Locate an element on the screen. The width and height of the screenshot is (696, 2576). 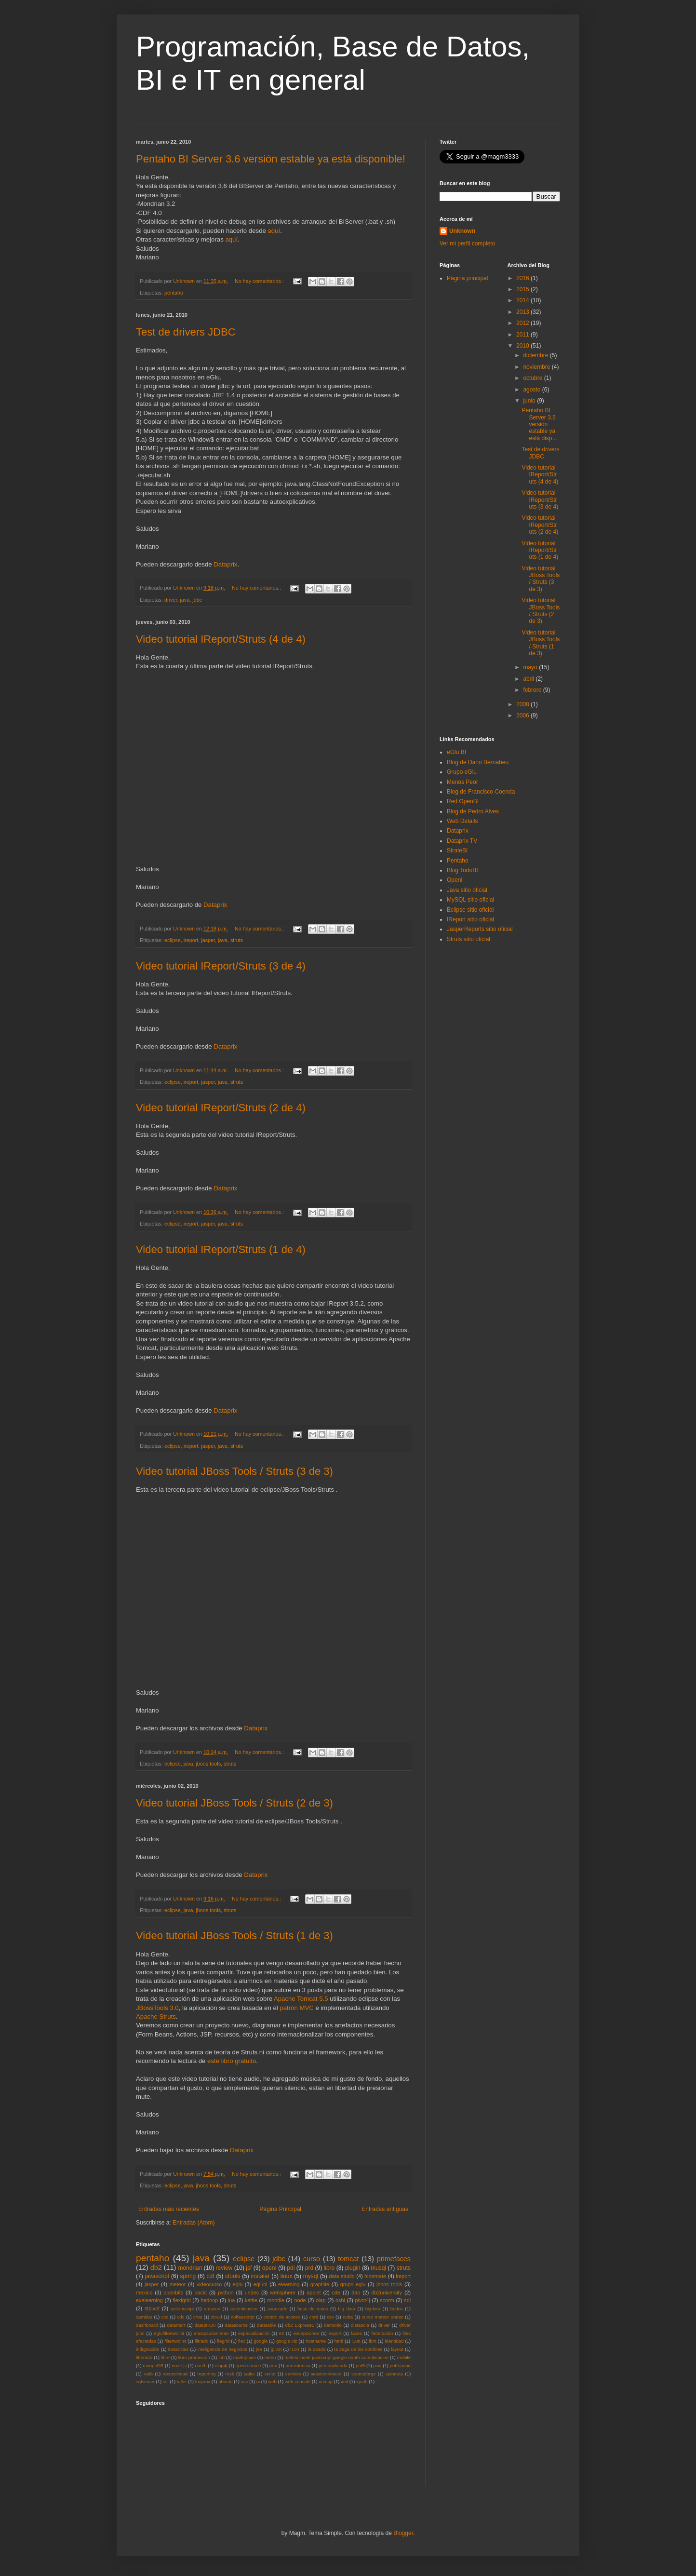
node is located at coordinates (300, 2300).